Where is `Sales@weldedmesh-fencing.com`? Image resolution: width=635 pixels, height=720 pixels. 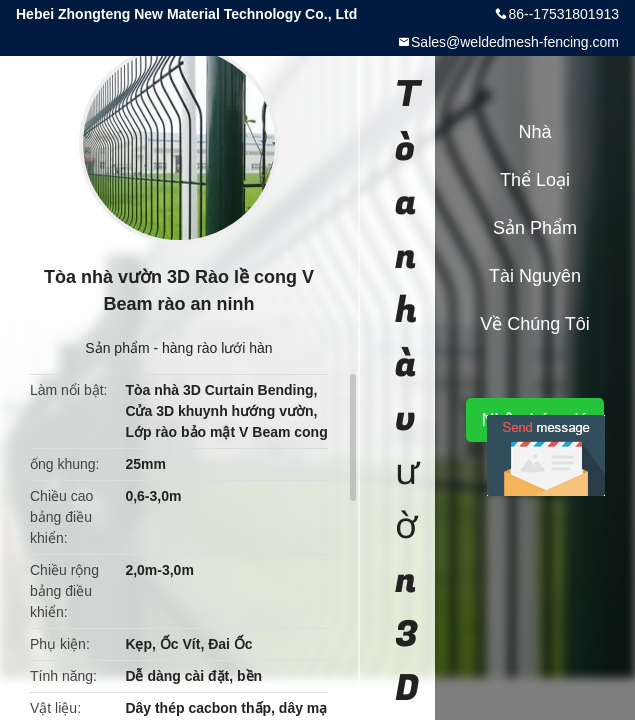 Sales@weldedmesh-fencing.com is located at coordinates (515, 42).